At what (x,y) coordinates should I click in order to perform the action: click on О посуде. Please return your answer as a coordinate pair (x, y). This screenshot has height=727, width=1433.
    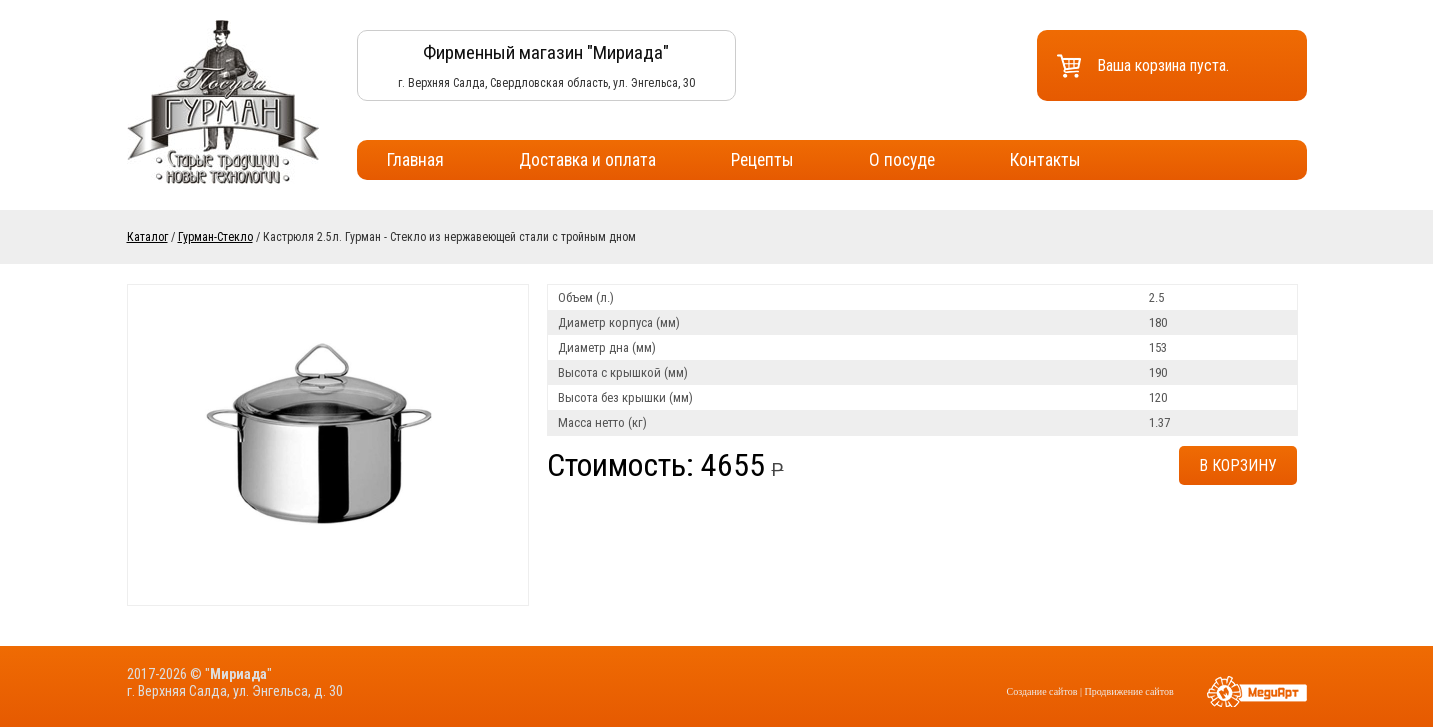
    Looking at the image, I should click on (902, 160).